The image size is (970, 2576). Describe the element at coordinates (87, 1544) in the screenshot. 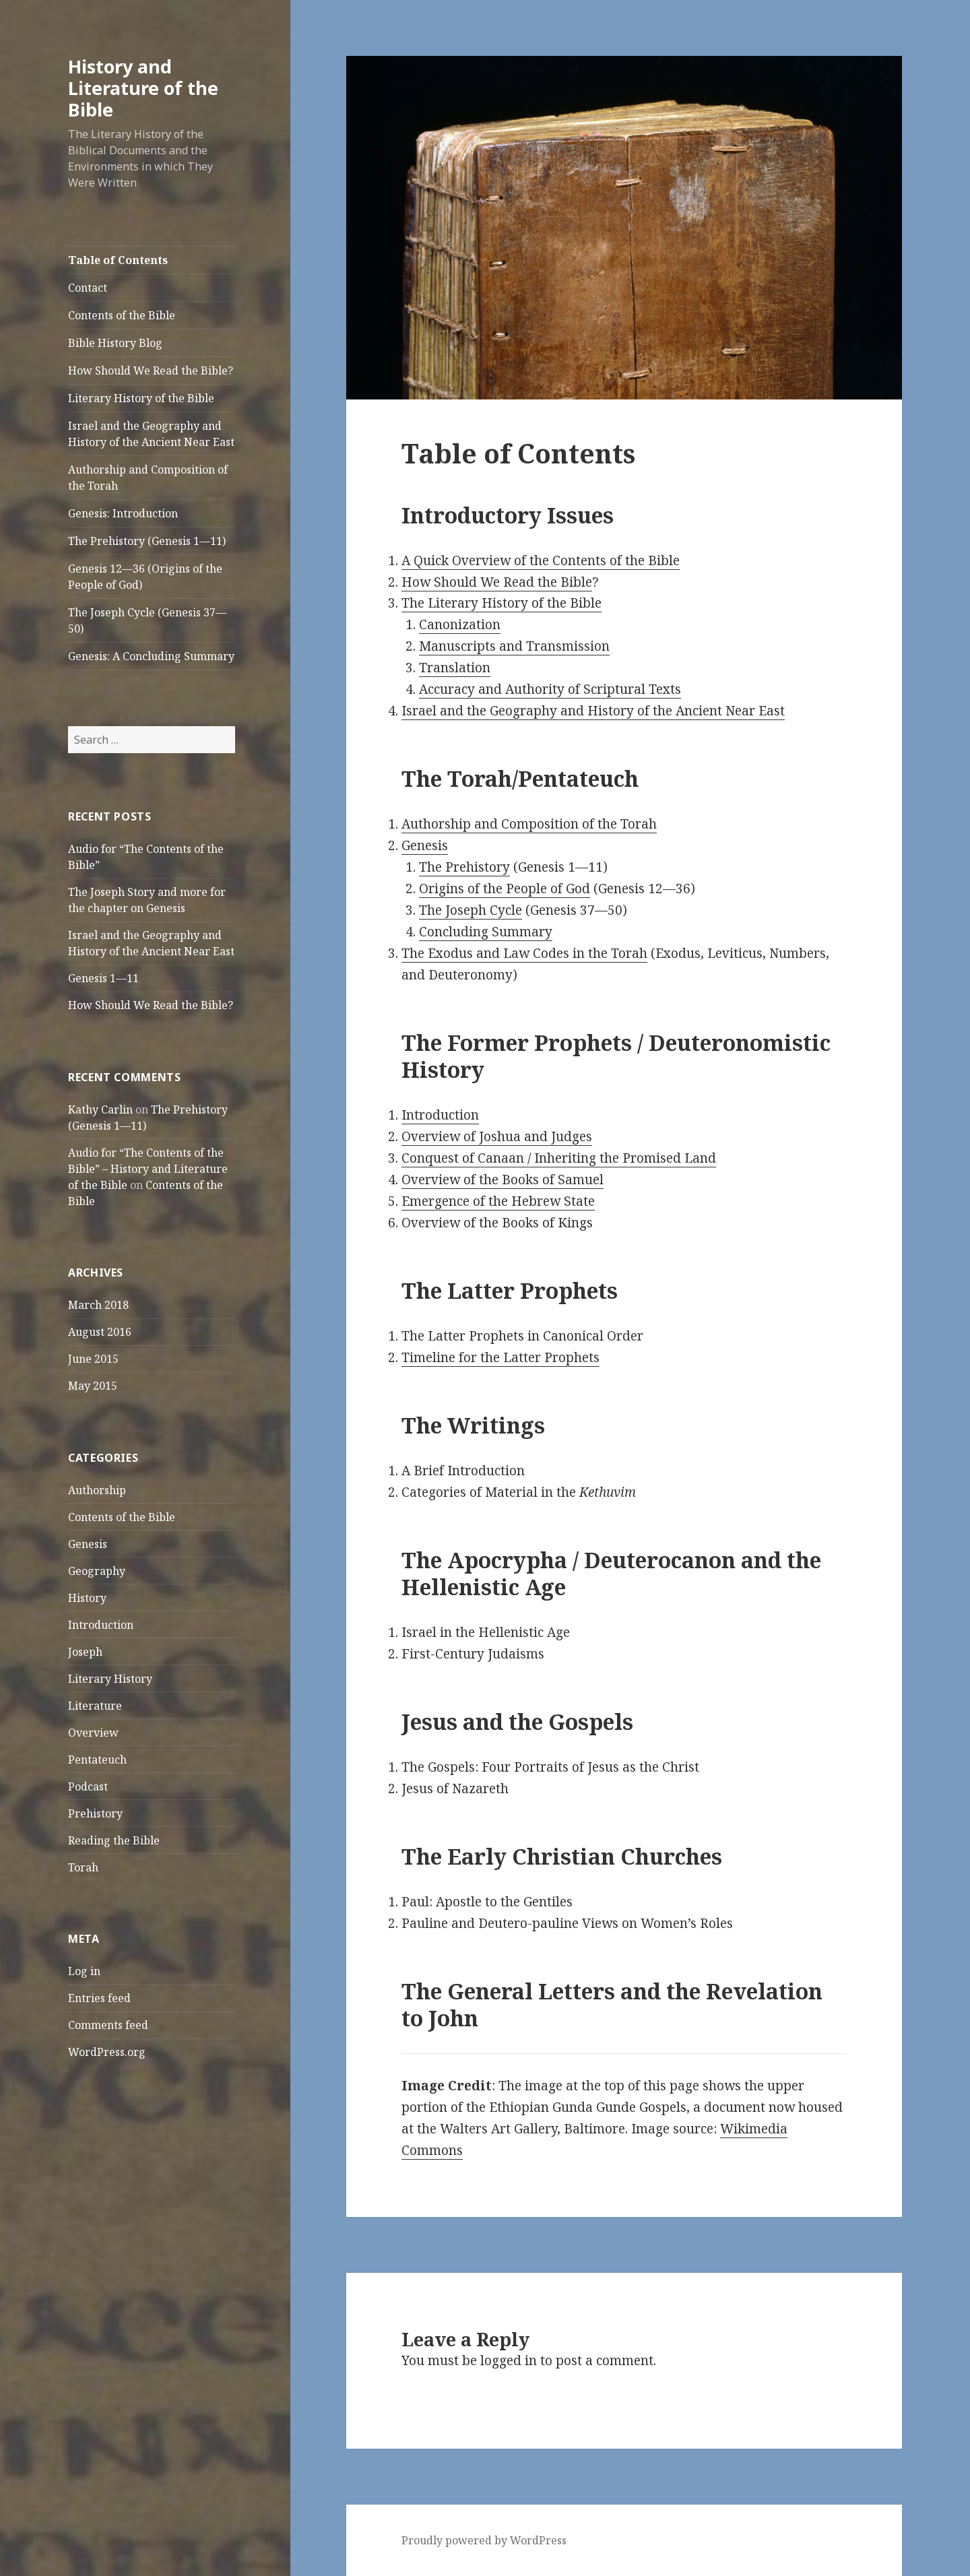

I see `Genesis` at that location.